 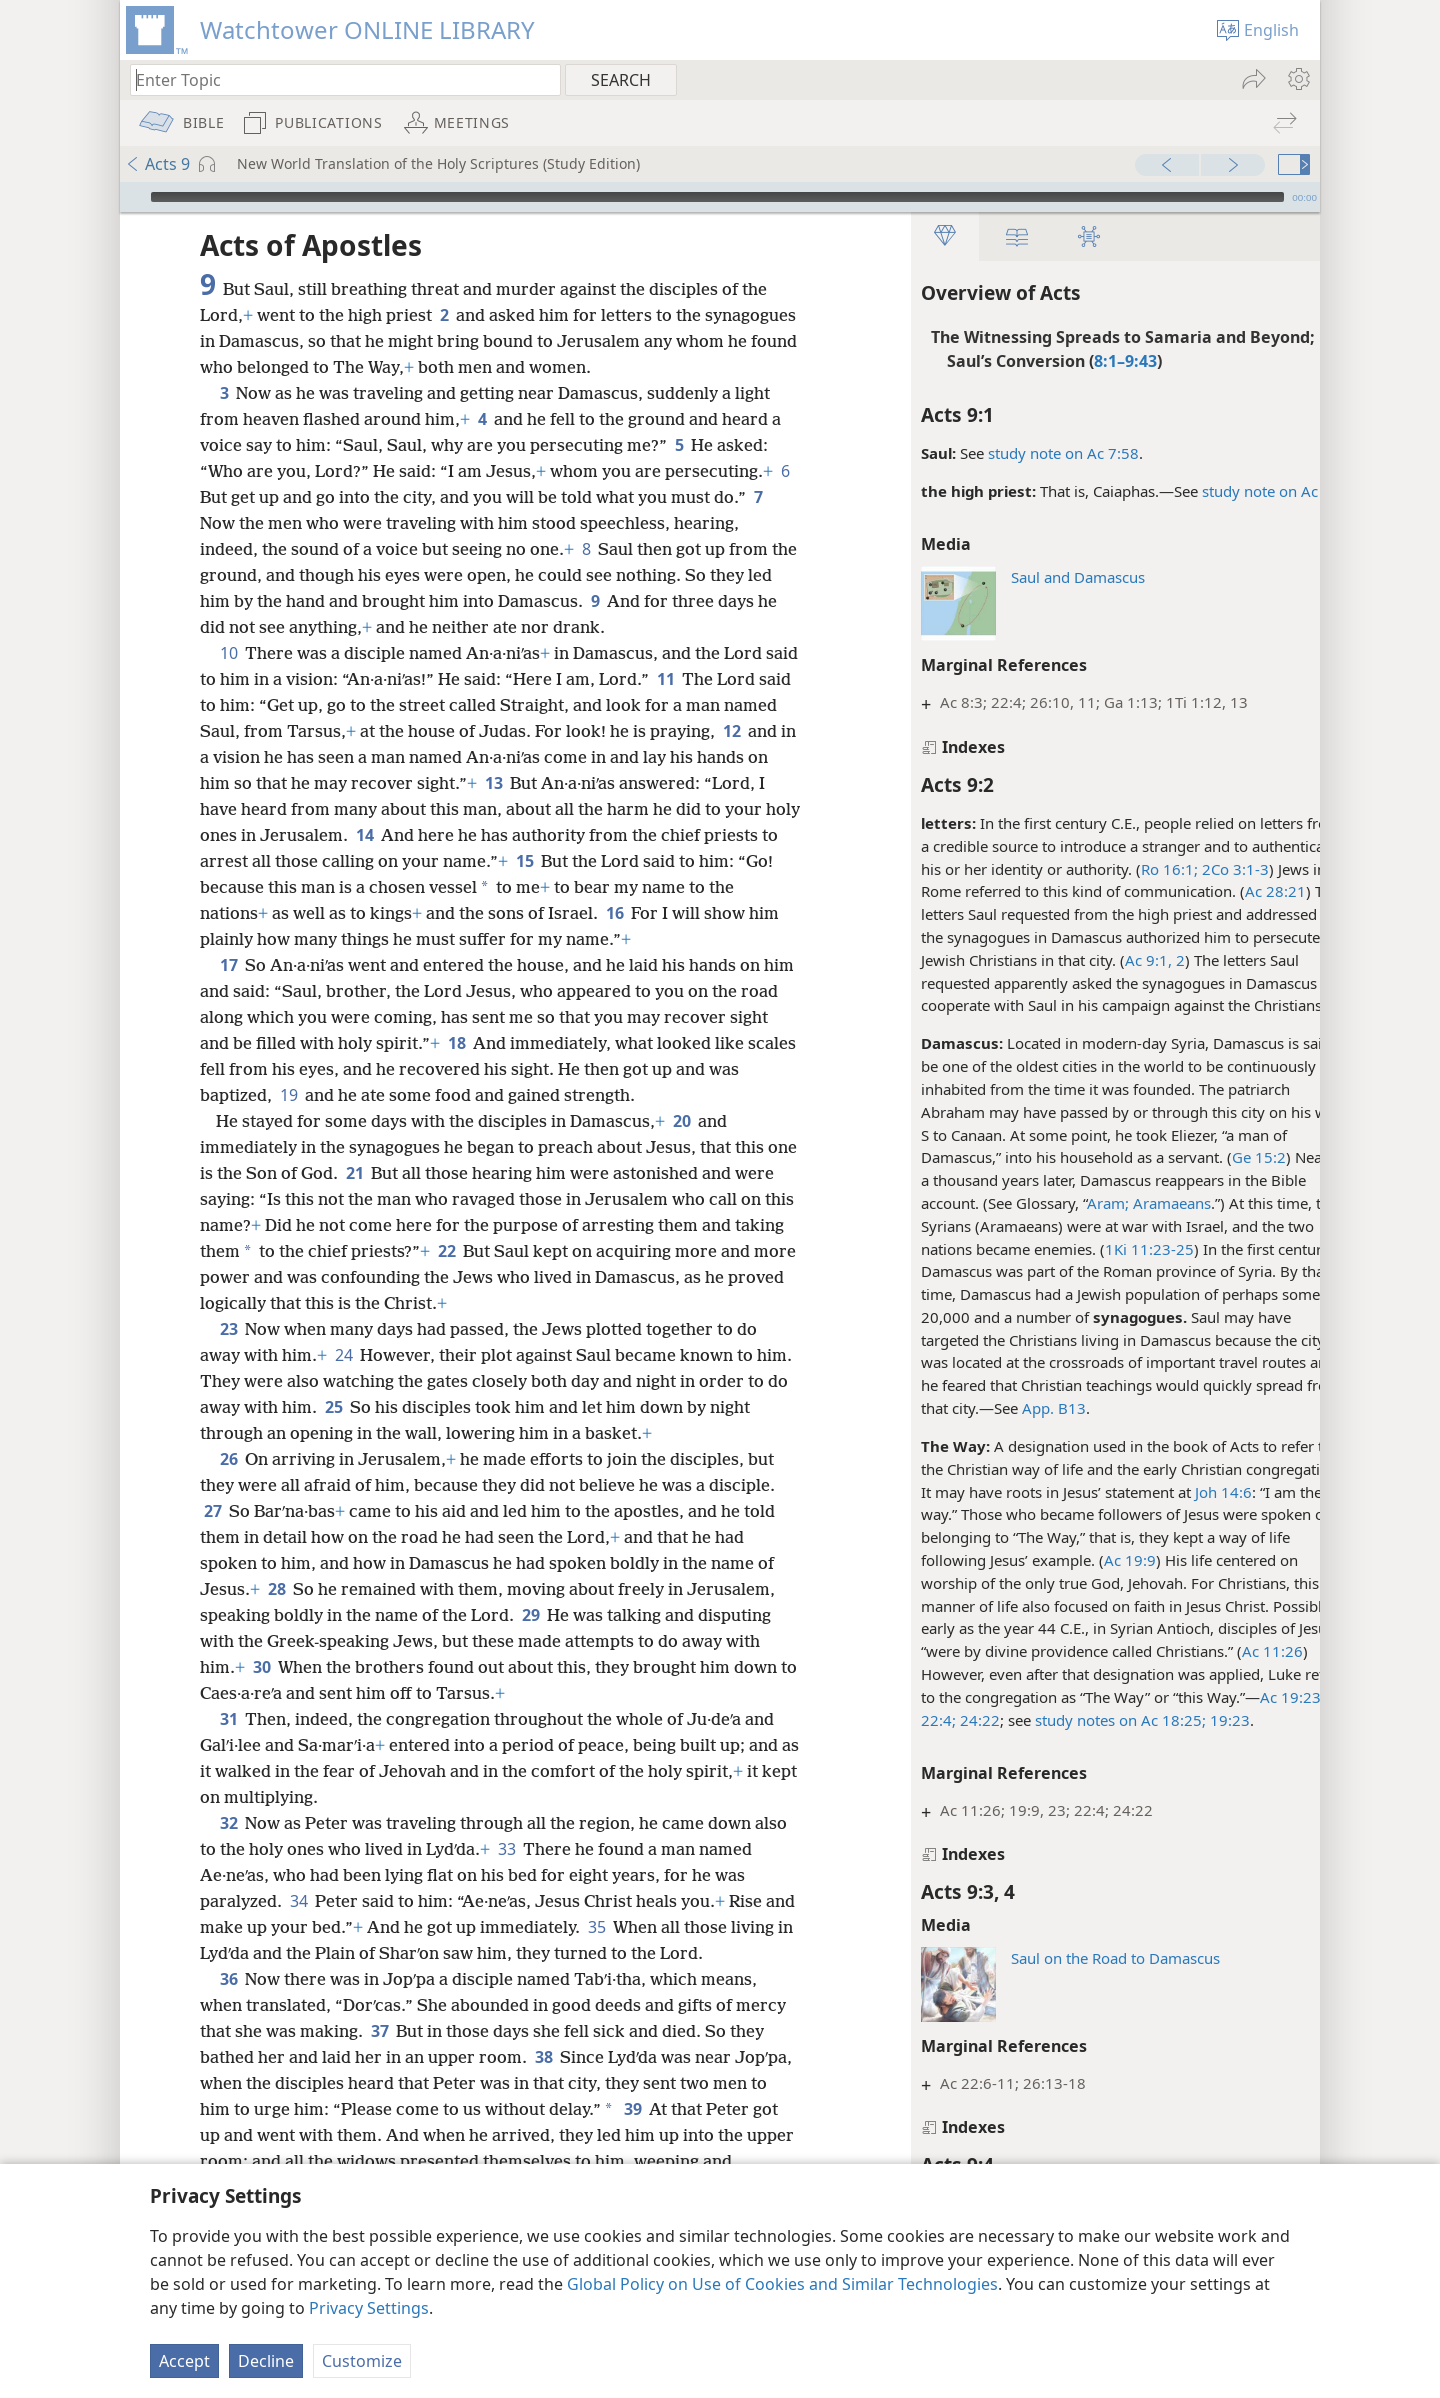 What do you see at coordinates (690, 2109) in the screenshot?
I see `39` at bounding box center [690, 2109].